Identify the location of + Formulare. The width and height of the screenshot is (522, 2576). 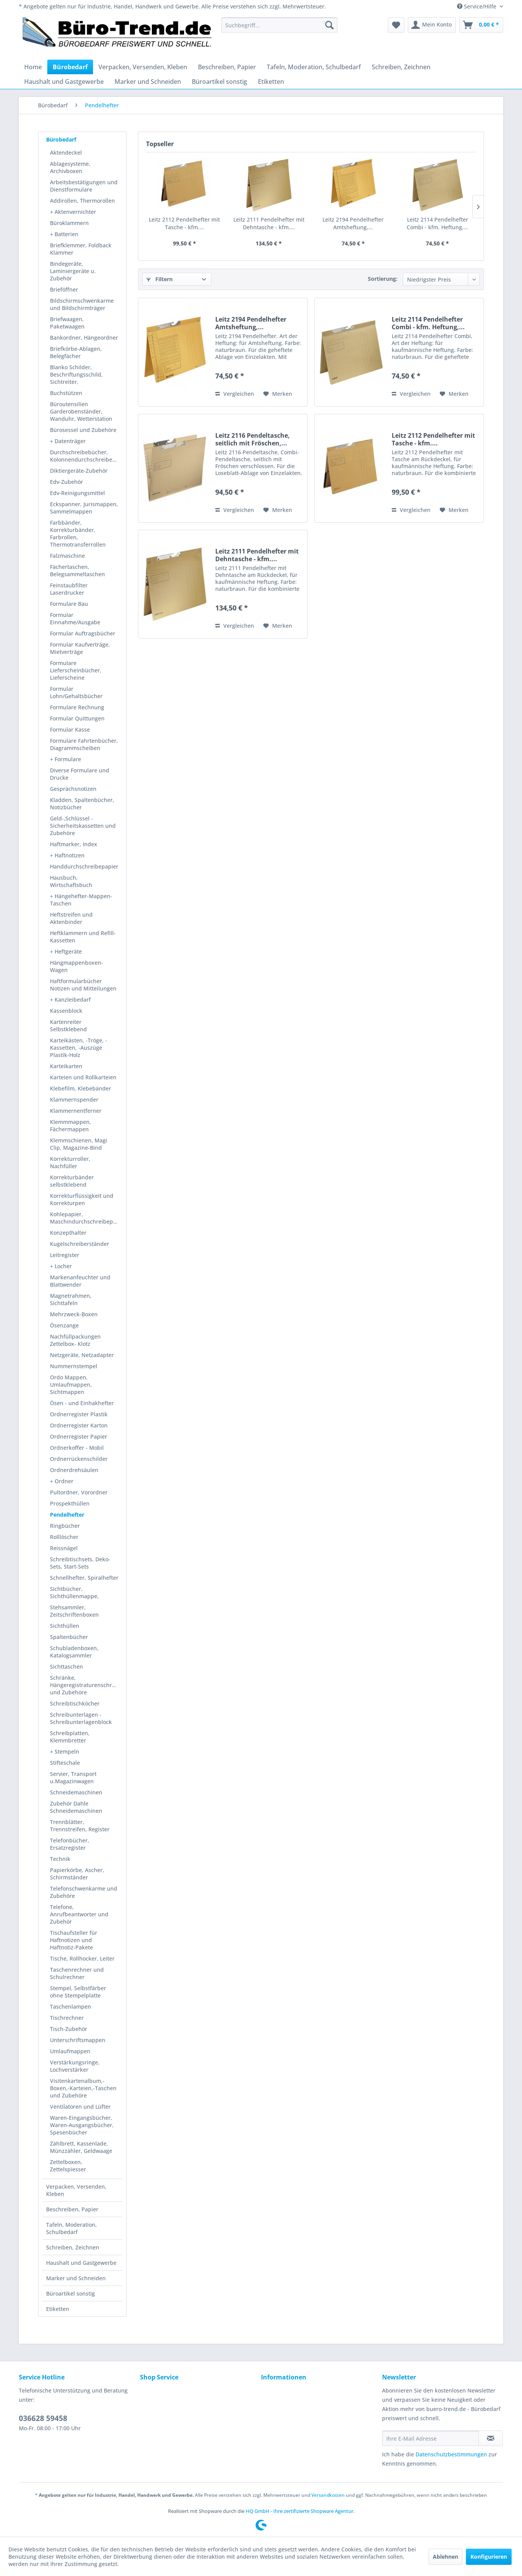
(65, 759).